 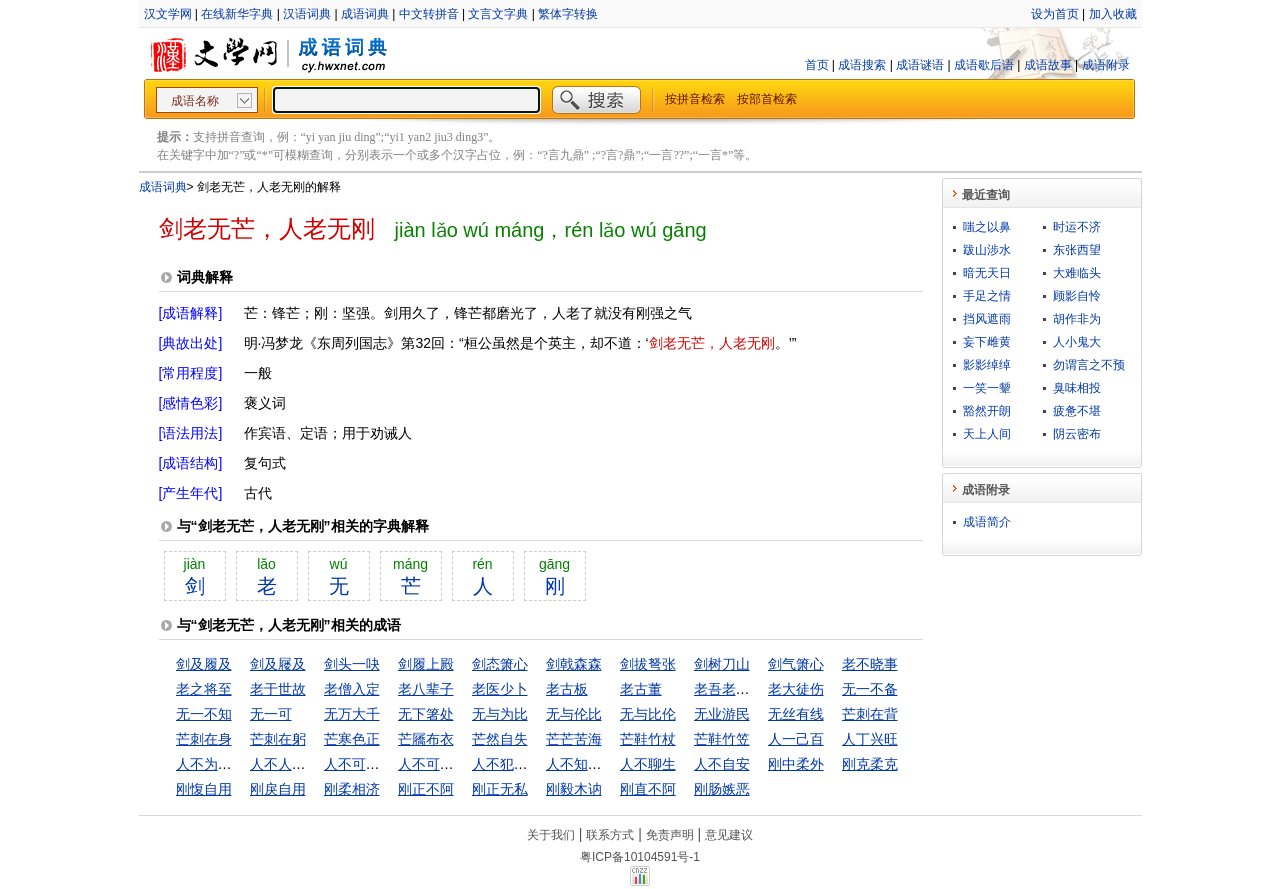 I want to click on 刚毅木讷, so click(x=574, y=789).